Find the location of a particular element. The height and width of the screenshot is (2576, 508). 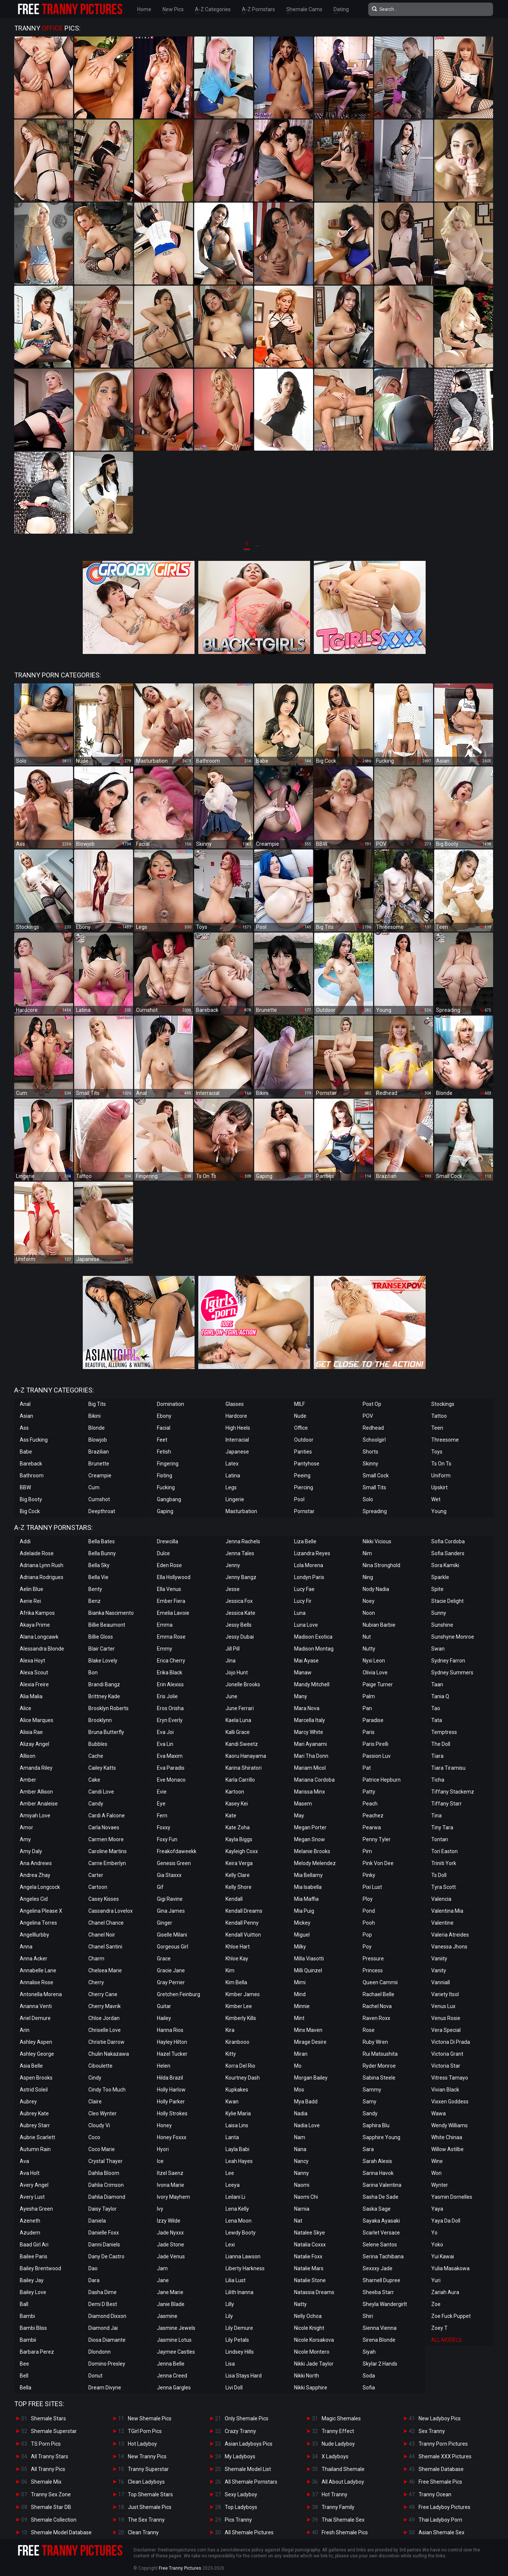

All Shemale Pornstars is located at coordinates (251, 2482).